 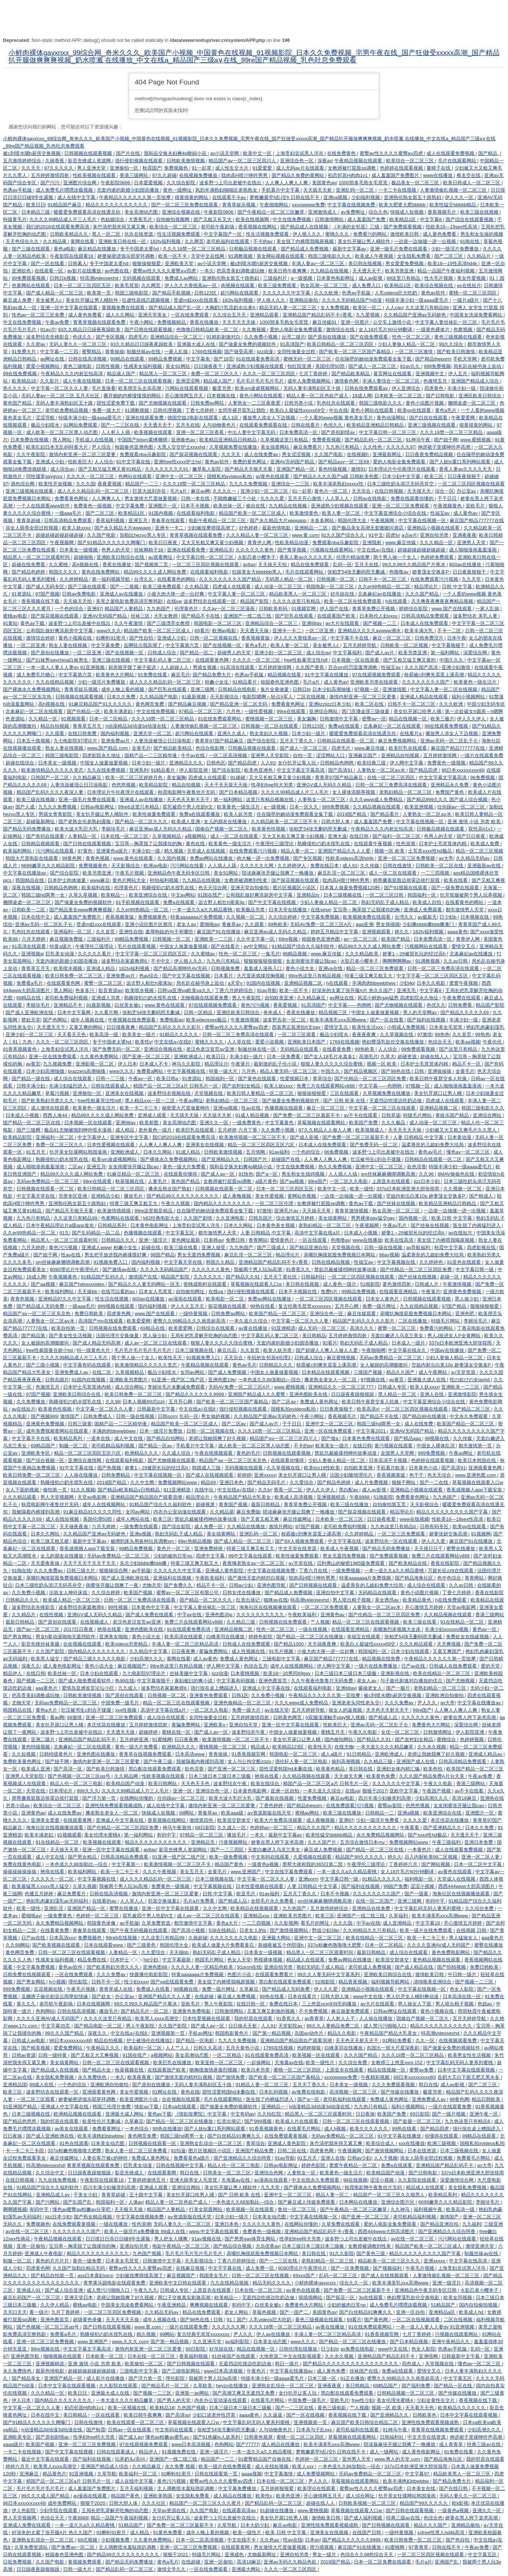 What do you see at coordinates (142, 1541) in the screenshot?
I see `被绑到床头用各种玩具调教sm` at bounding box center [142, 1541].